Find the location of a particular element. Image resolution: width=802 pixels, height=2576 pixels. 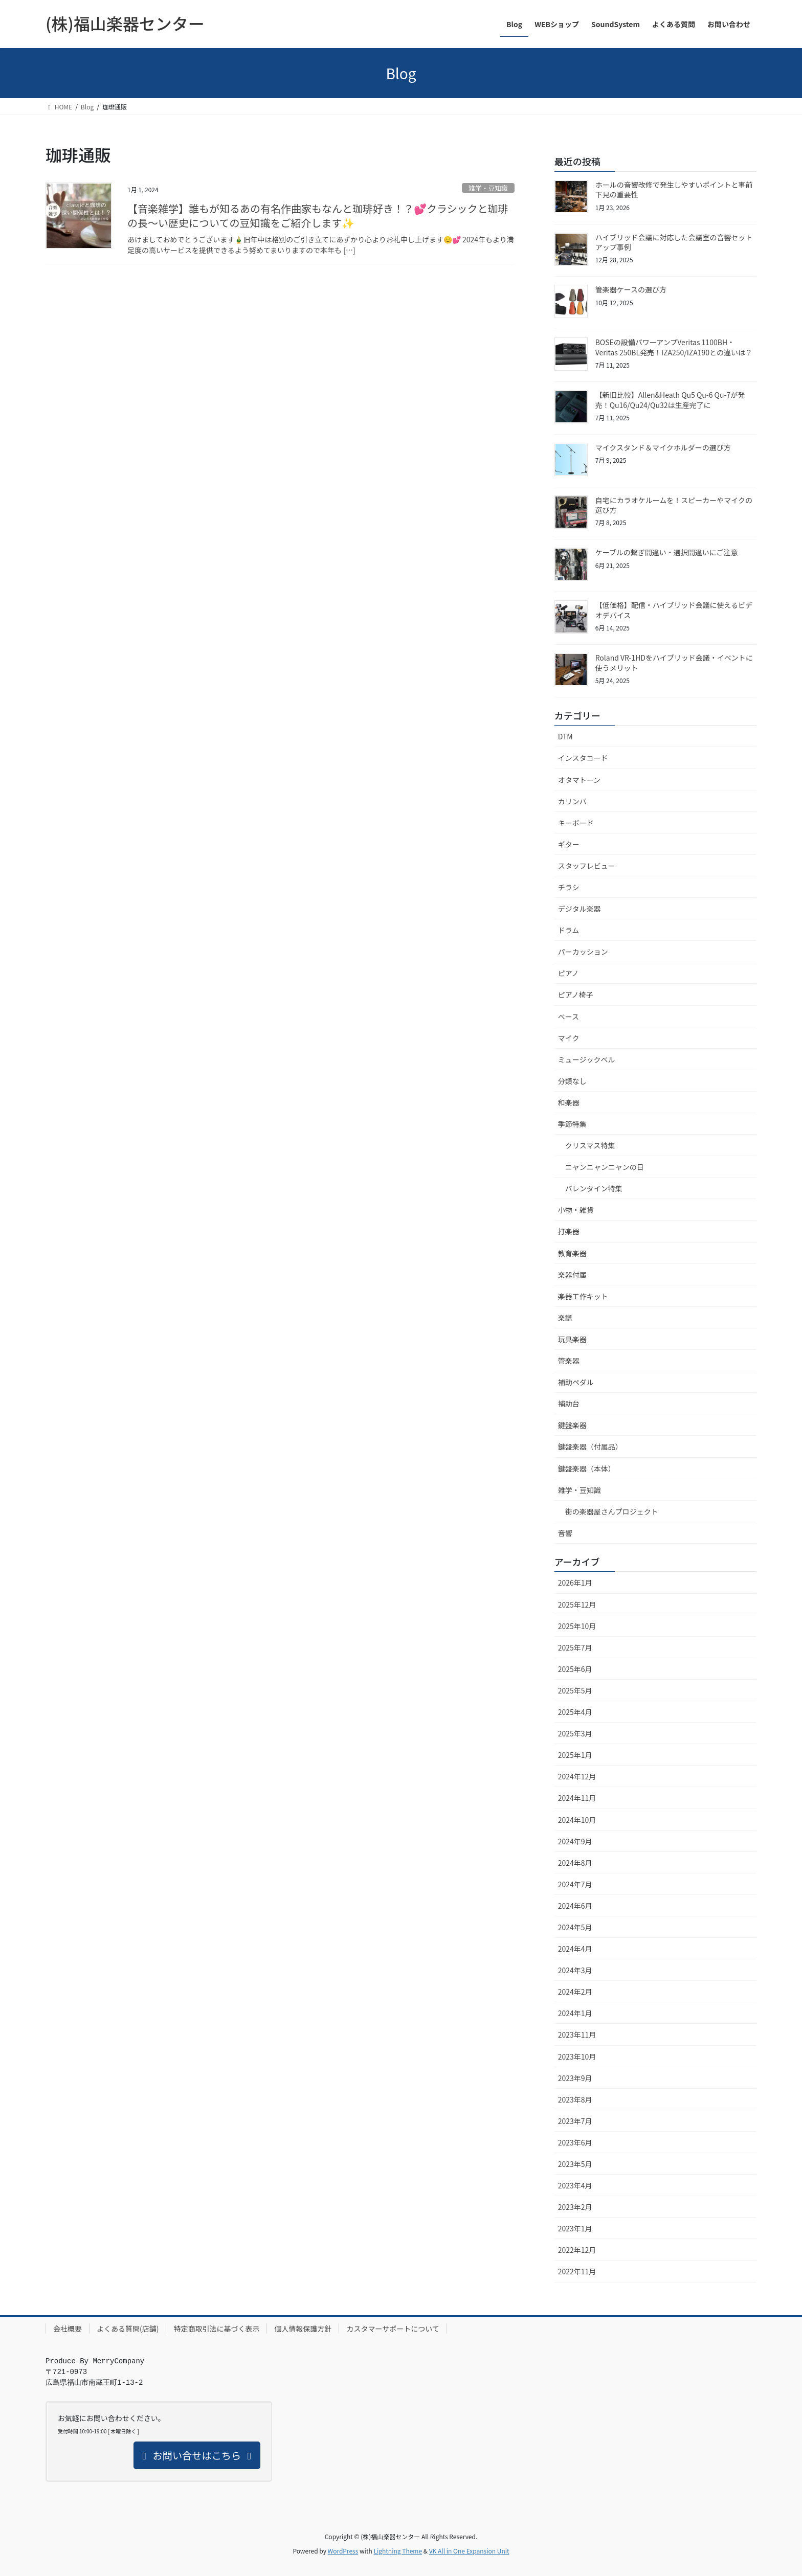

2023年2月 is located at coordinates (575, 2207).